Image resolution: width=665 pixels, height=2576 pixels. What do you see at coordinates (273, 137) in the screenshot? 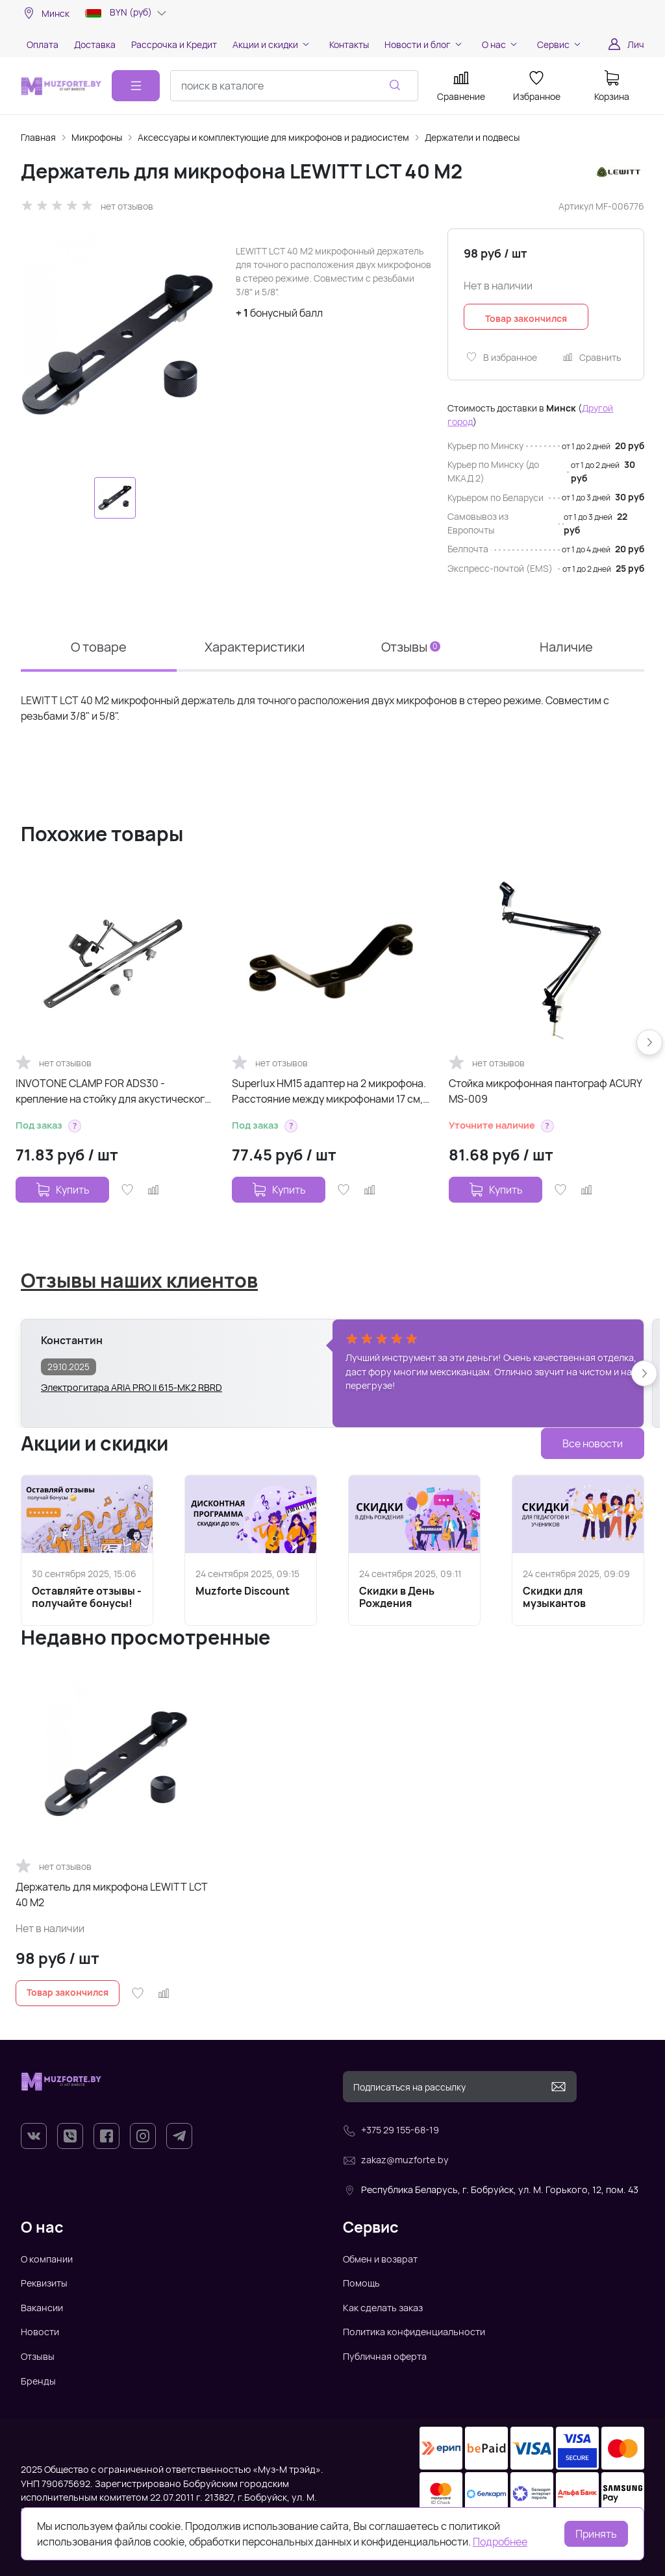
I see `Аксессуары и комплектующие для микрофонов и радиосистем` at bounding box center [273, 137].